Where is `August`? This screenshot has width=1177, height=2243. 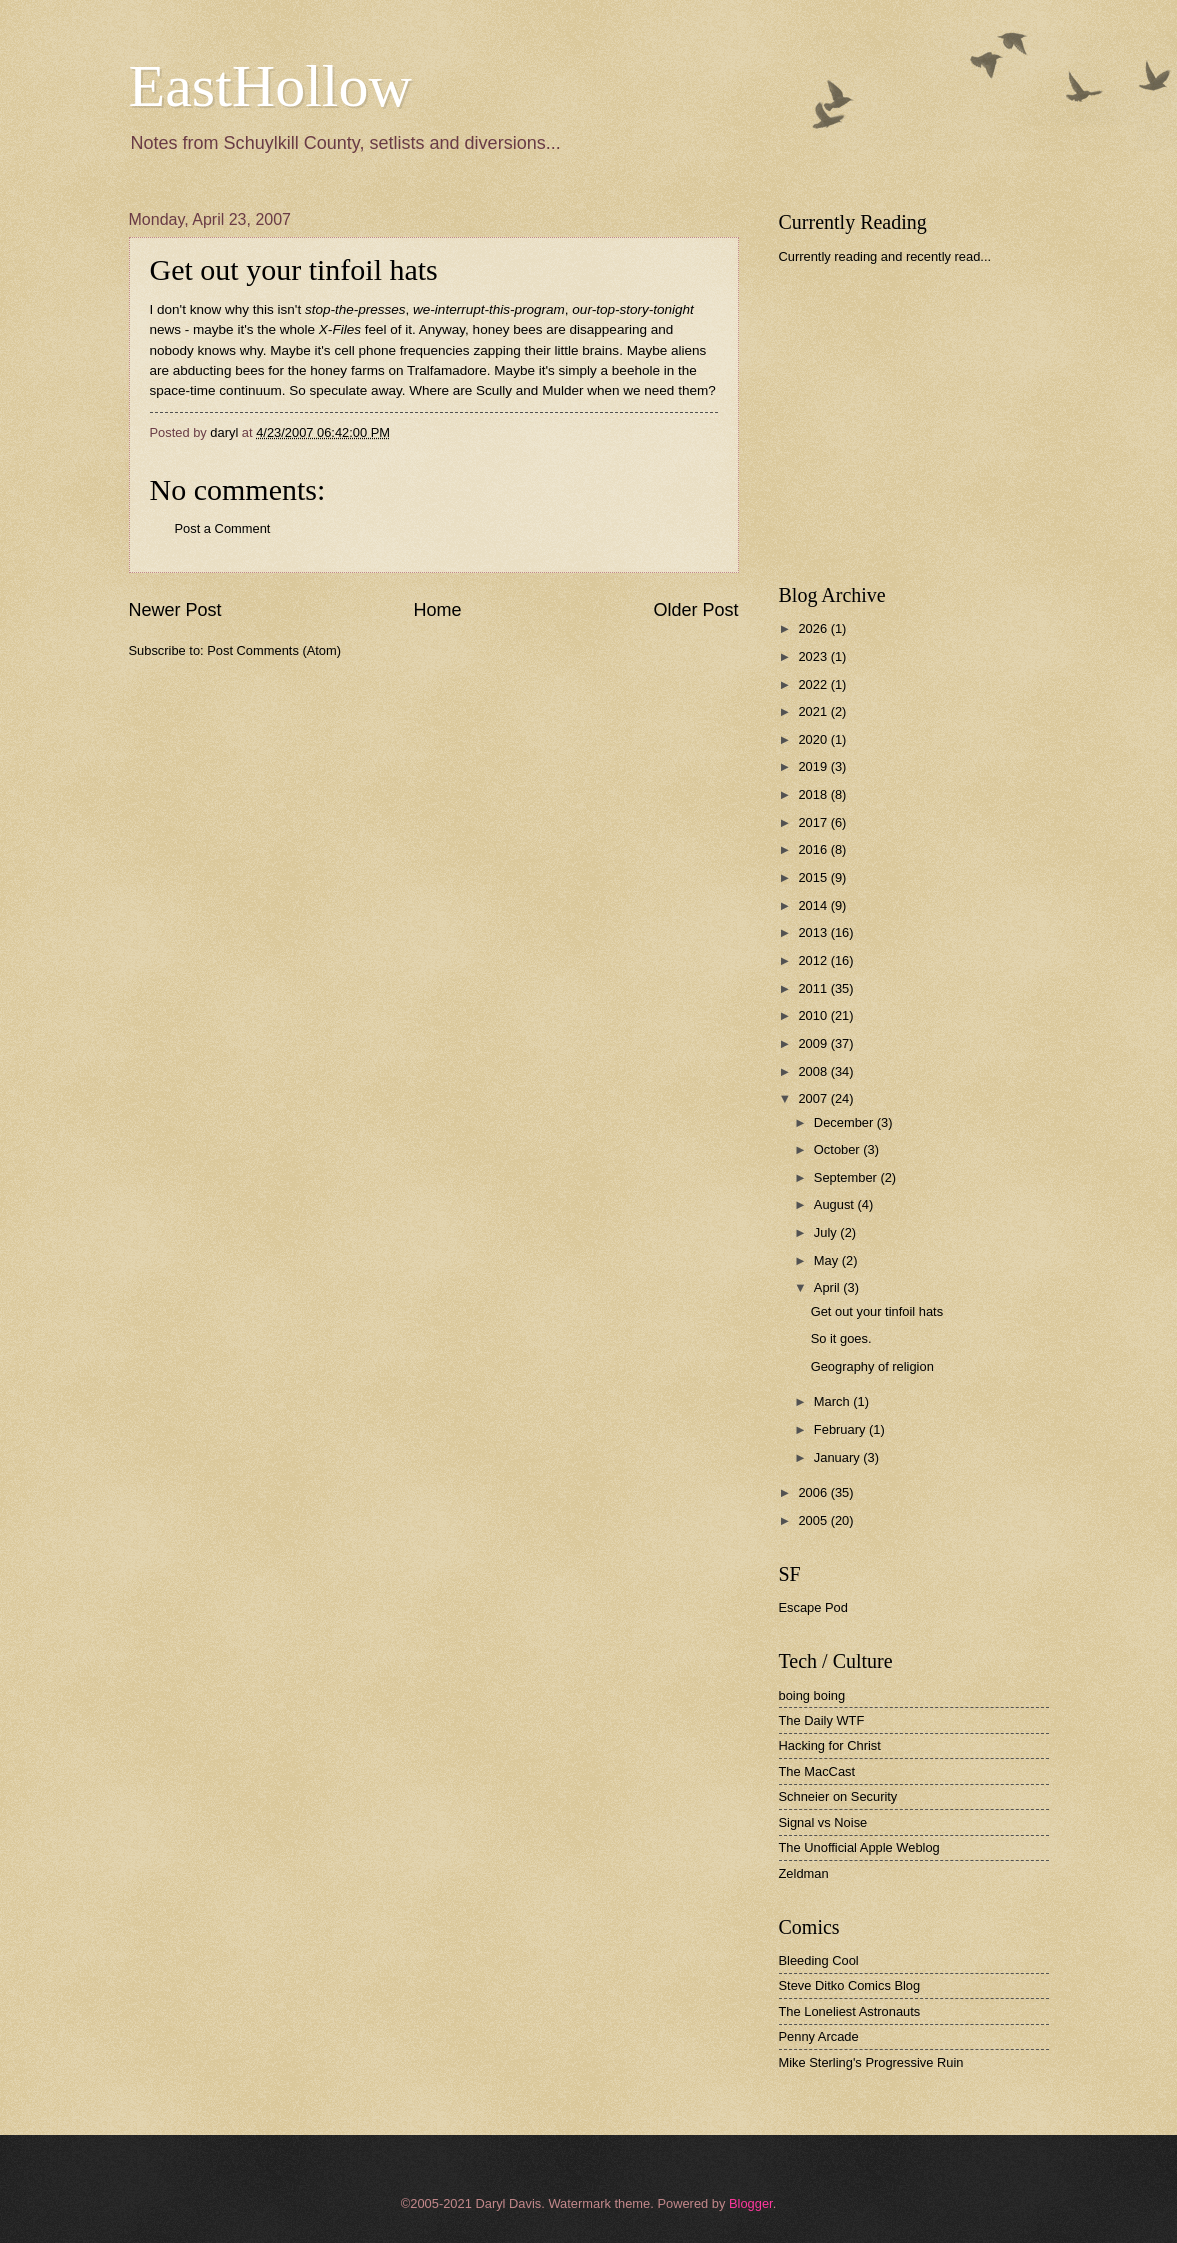
August is located at coordinates (836, 1204).